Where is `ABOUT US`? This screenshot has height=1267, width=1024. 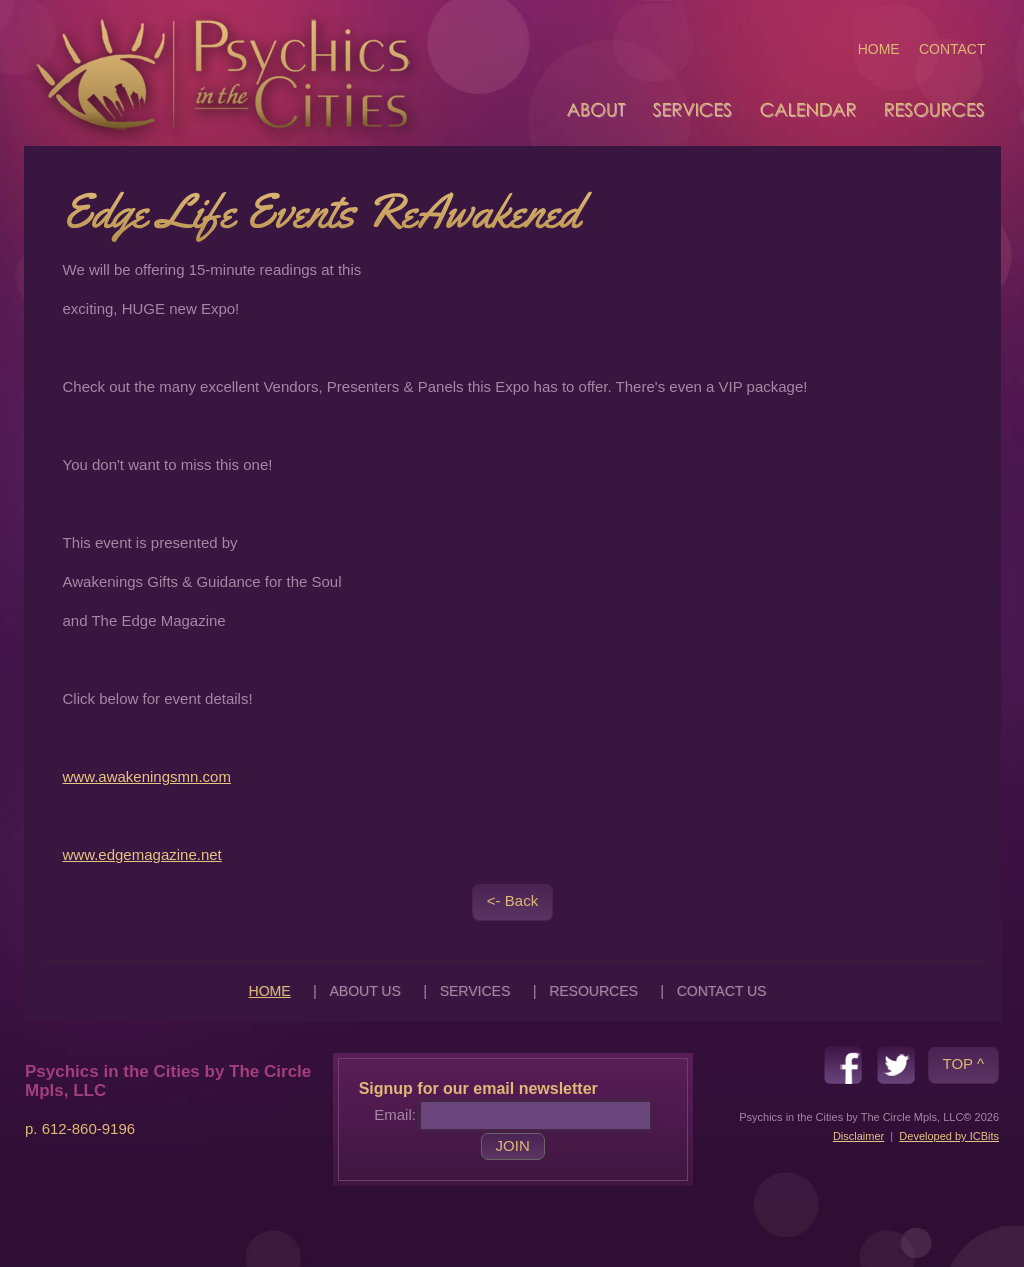
ABOUT US is located at coordinates (364, 991).